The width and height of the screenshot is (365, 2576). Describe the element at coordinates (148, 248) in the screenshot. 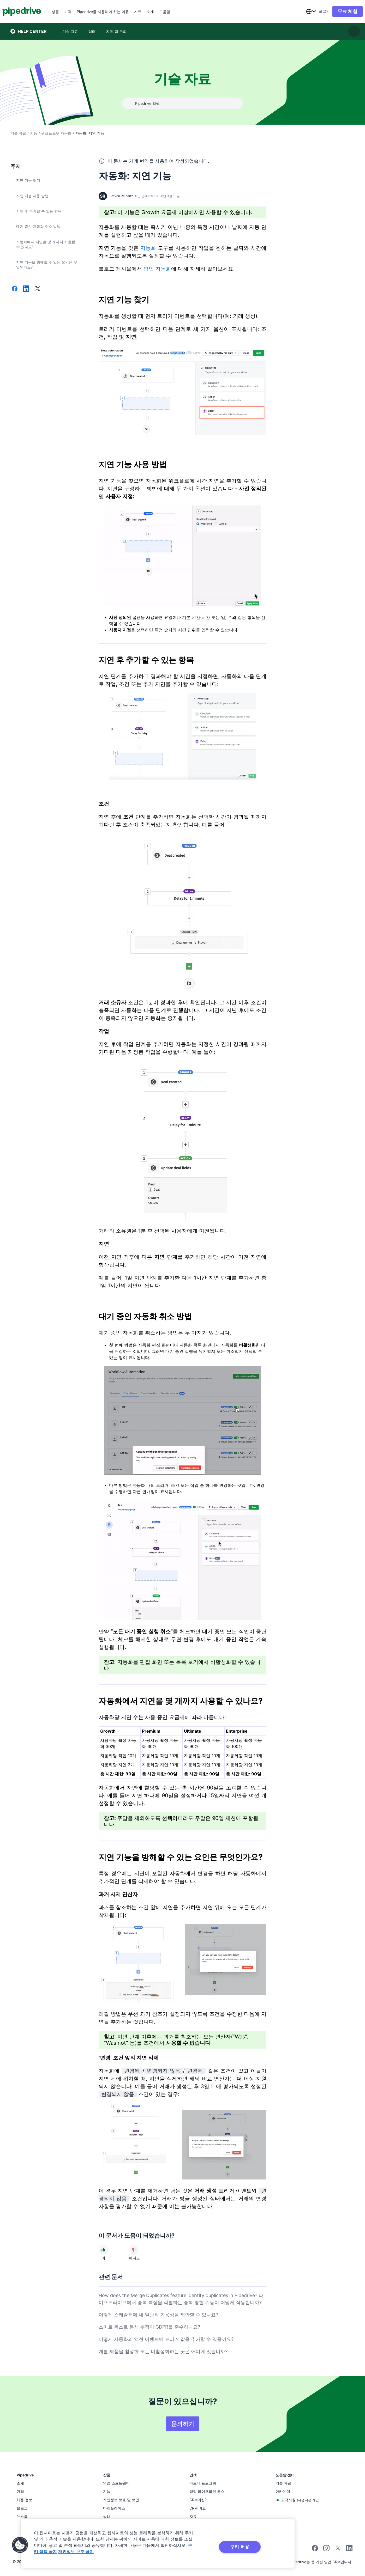

I see `자동화` at that location.